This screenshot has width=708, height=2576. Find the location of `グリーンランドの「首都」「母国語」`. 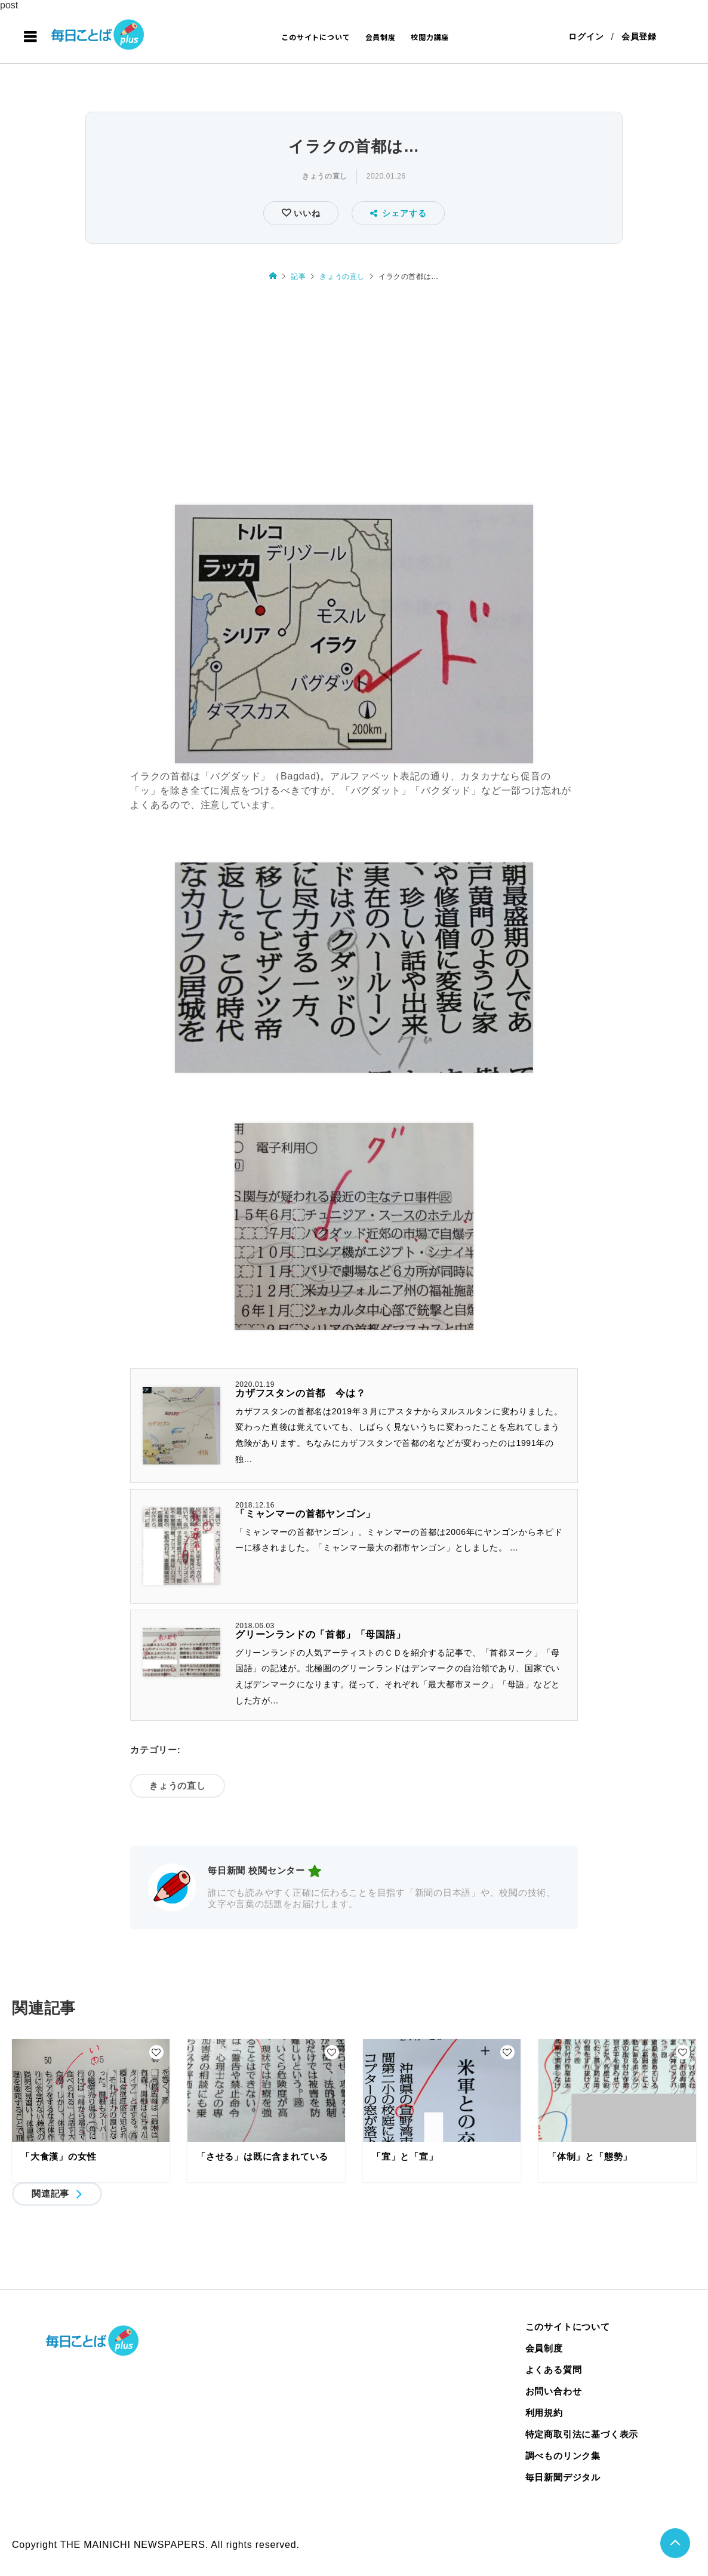

グリーンランドの「首都」「母国語」 is located at coordinates (320, 1634).